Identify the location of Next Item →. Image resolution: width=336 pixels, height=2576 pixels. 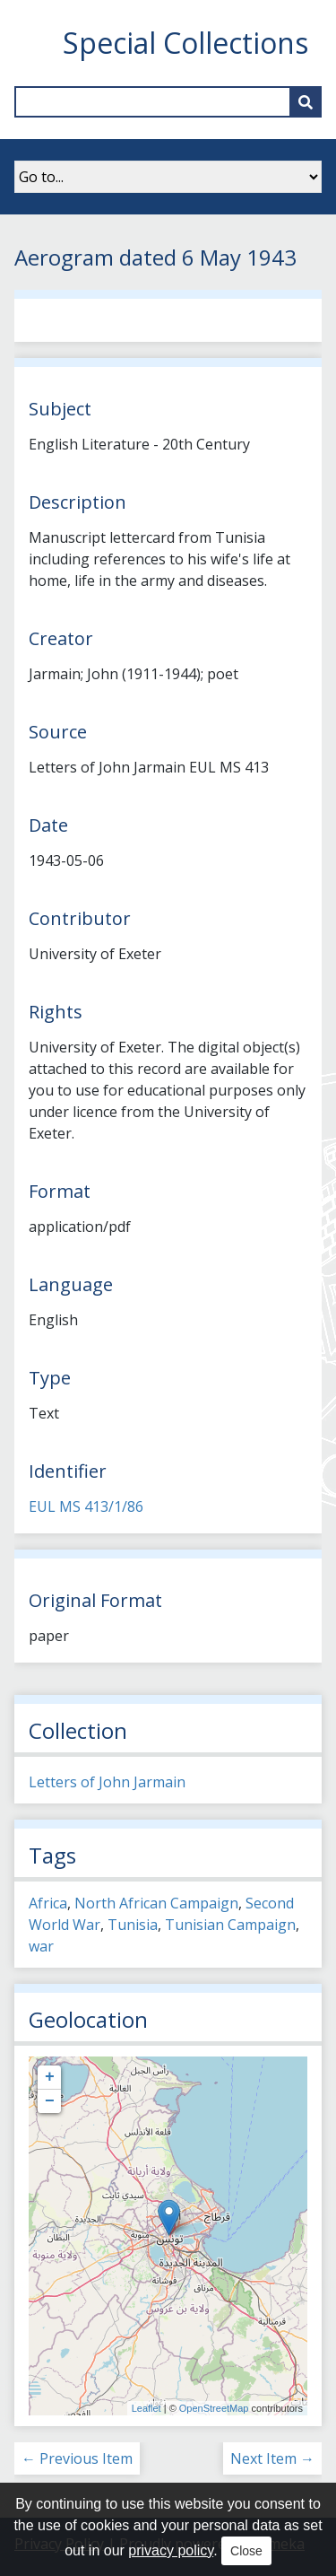
(272, 2458).